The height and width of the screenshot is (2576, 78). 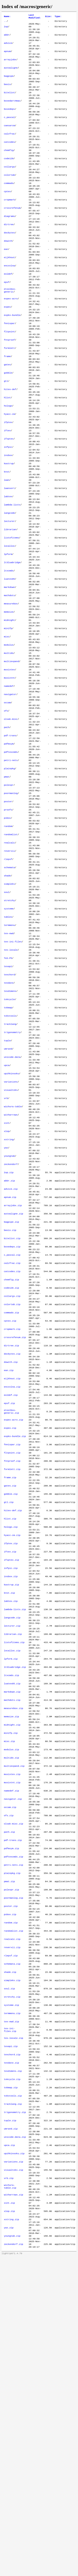 I want to click on schemata.zip, so click(x=12, y=2242).